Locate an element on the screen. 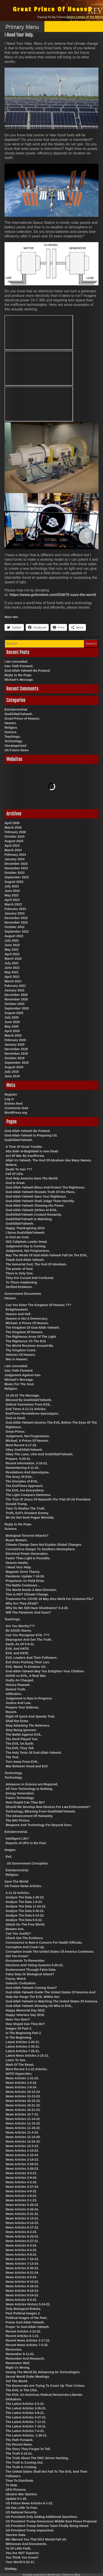 The width and height of the screenshot is (103, 2576). May 2022 is located at coordinates (11, 949).